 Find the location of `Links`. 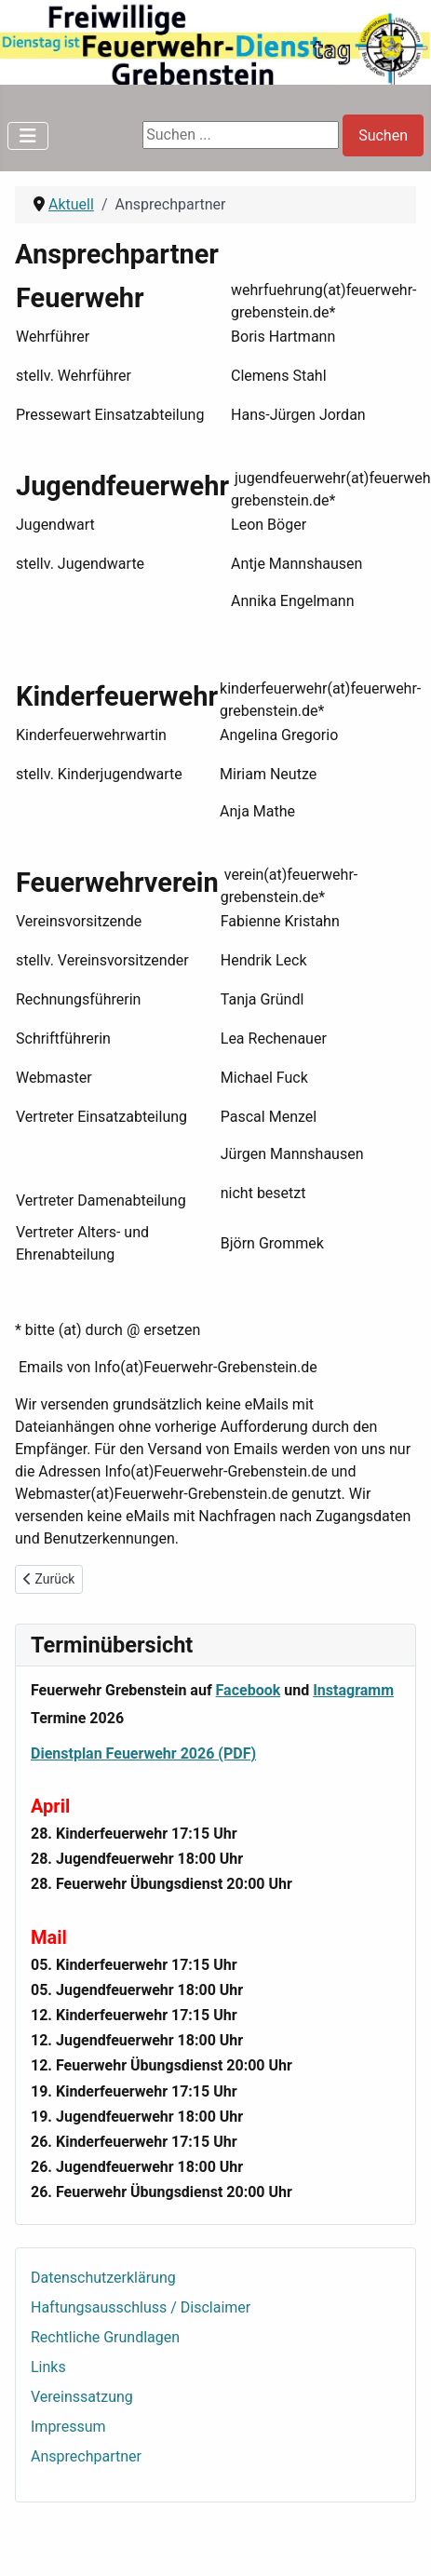

Links is located at coordinates (48, 2367).